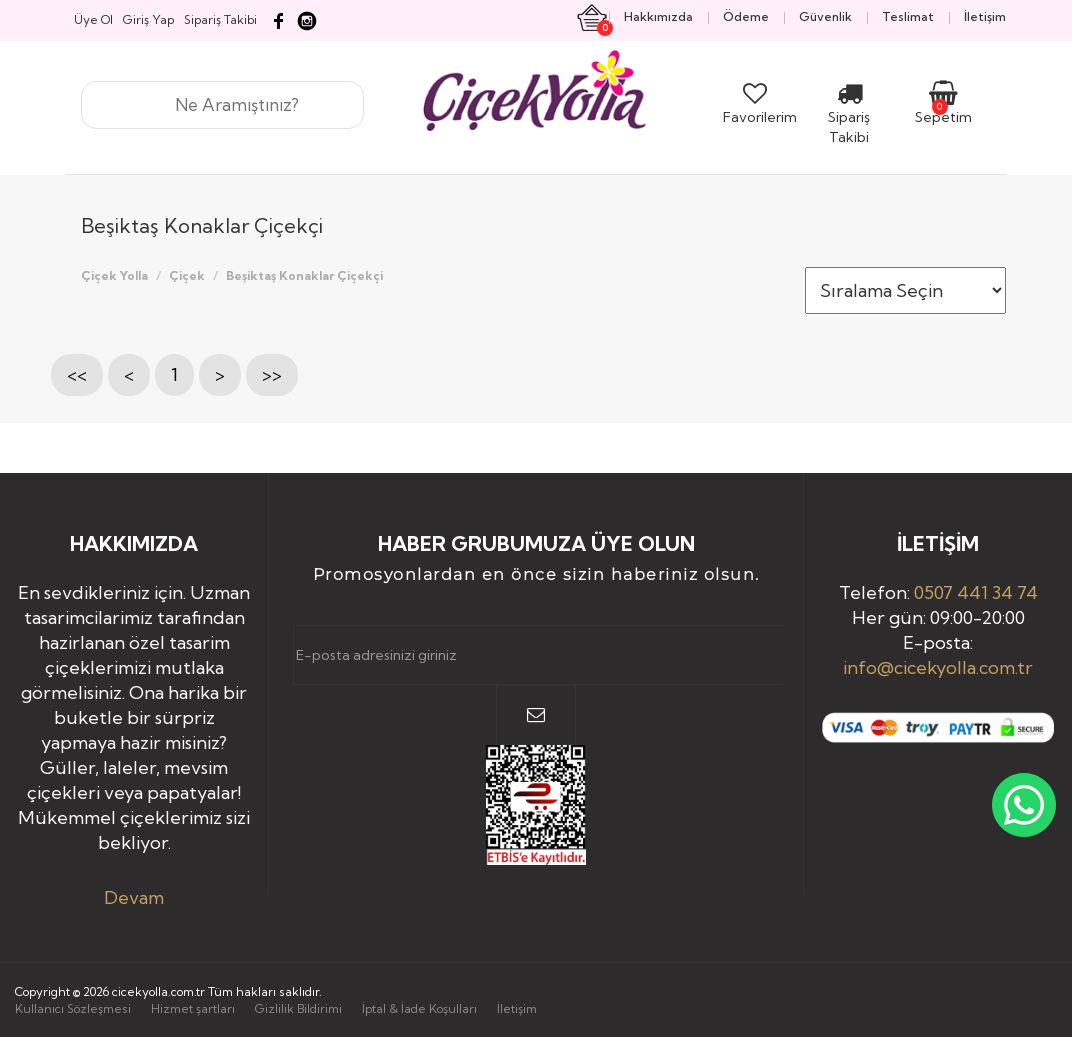  What do you see at coordinates (517, 1008) in the screenshot?
I see `İletişim` at bounding box center [517, 1008].